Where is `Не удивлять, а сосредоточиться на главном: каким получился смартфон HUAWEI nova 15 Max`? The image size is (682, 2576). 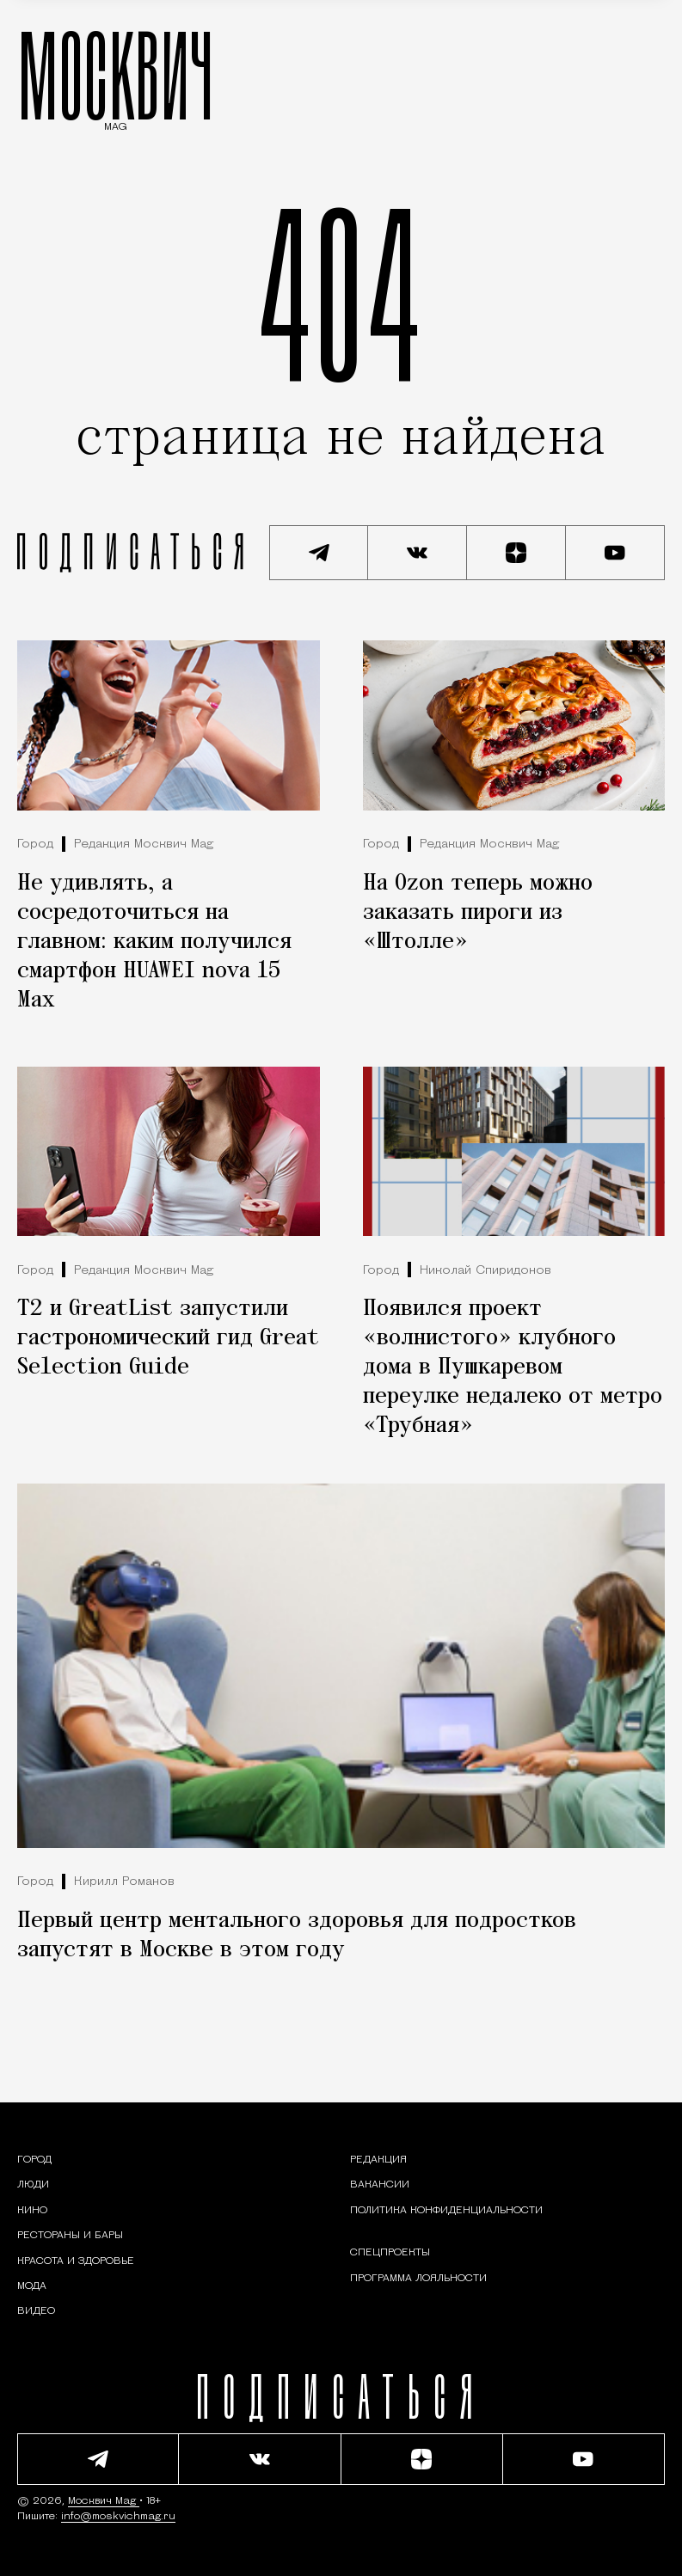 Не удивлять, а сосредоточиться на главном: каким получился смартфон HUAWEI nova 15 Max is located at coordinates (154, 942).